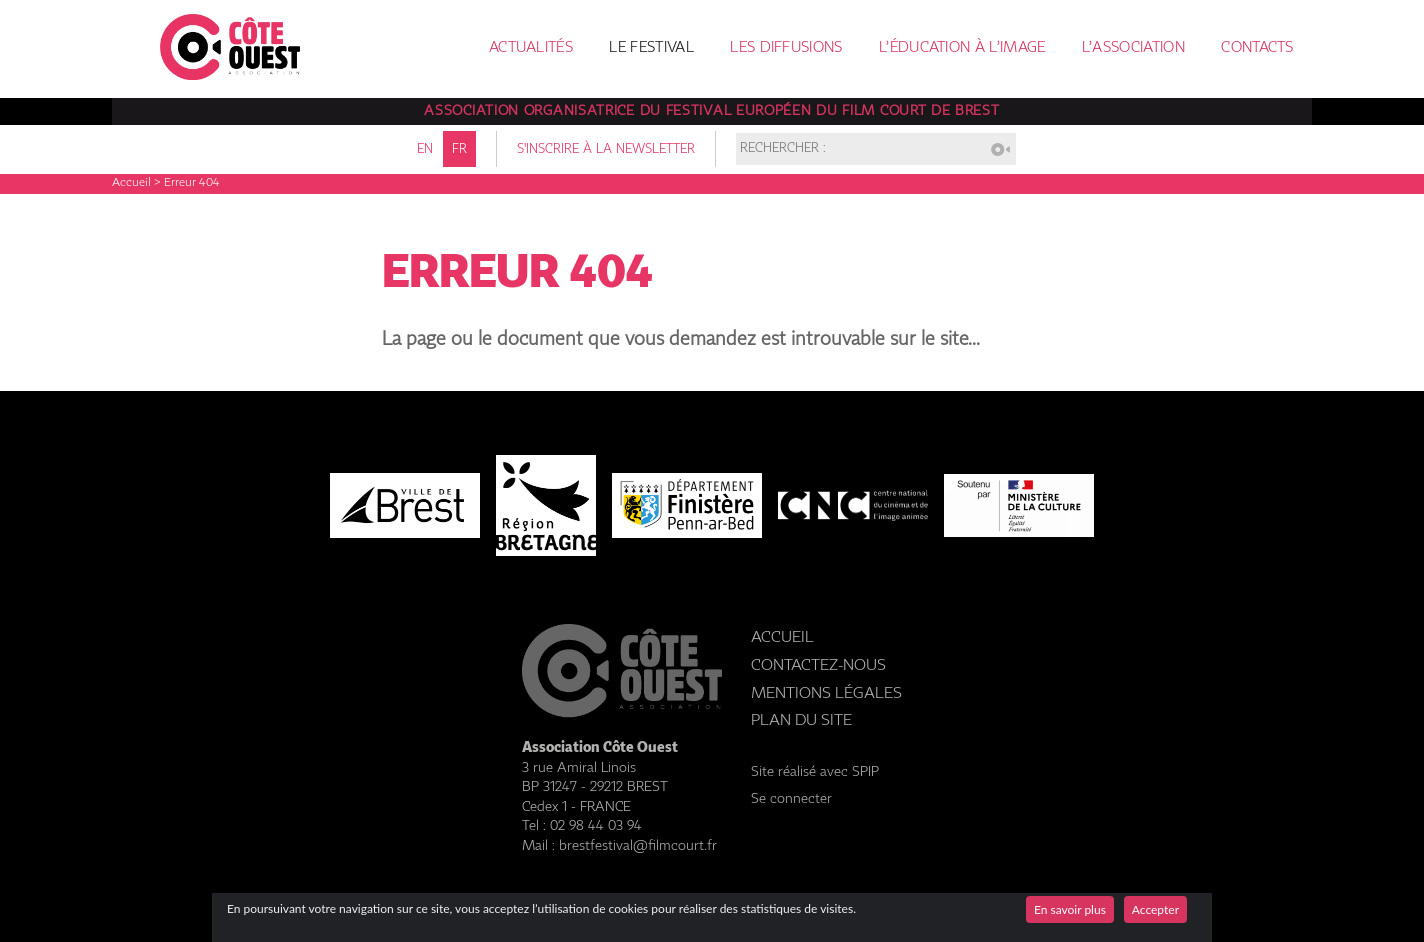 This screenshot has width=1424, height=942. Describe the element at coordinates (791, 799) in the screenshot. I see `Se connecter` at that location.